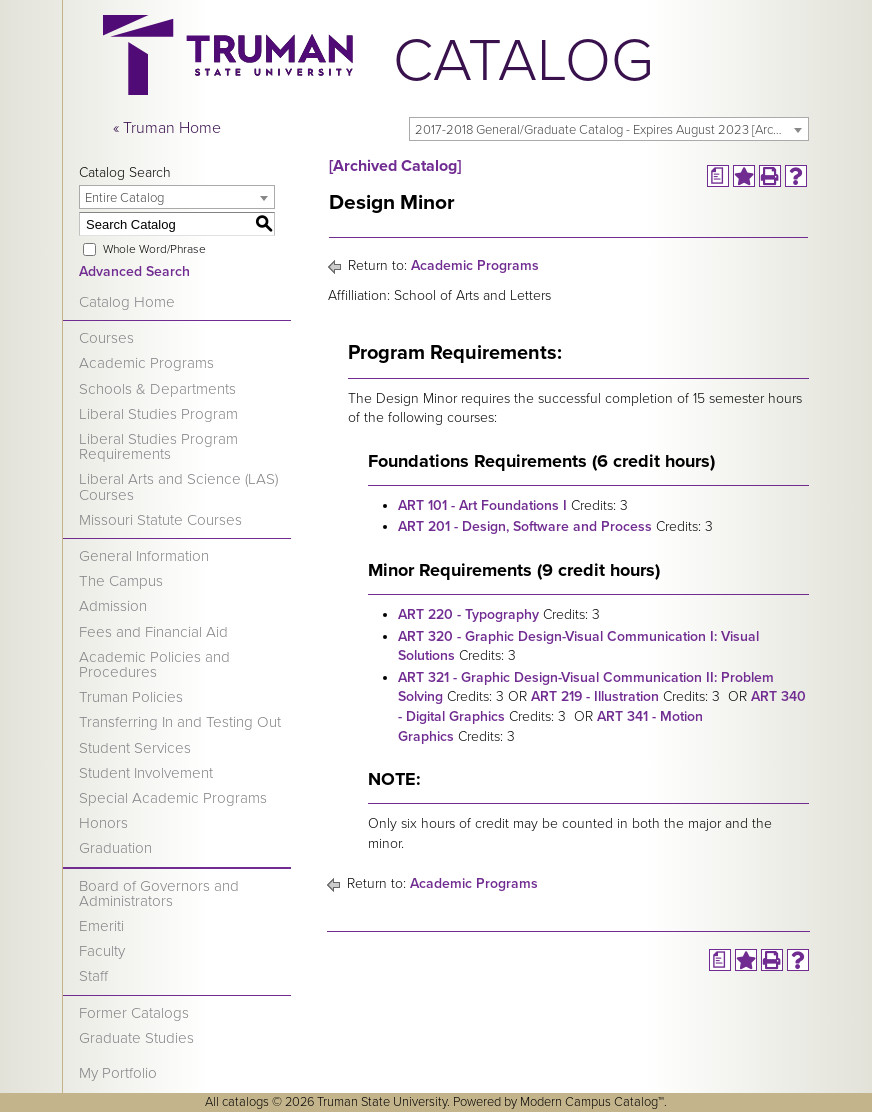  Describe the element at coordinates (136, 1038) in the screenshot. I see `Graduate Studies` at that location.